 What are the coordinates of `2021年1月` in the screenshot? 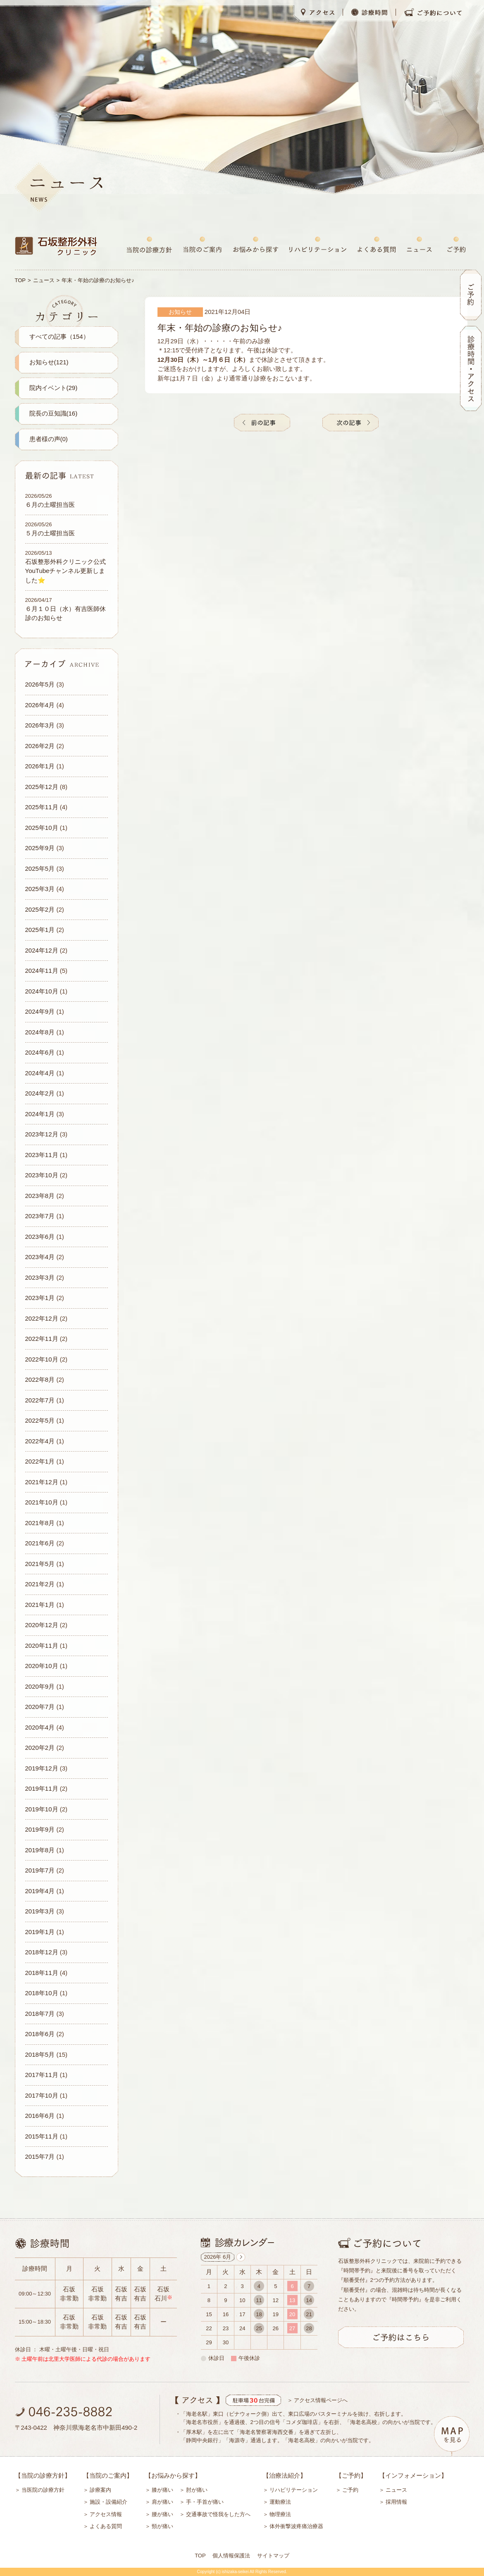 It's located at (40, 1604).